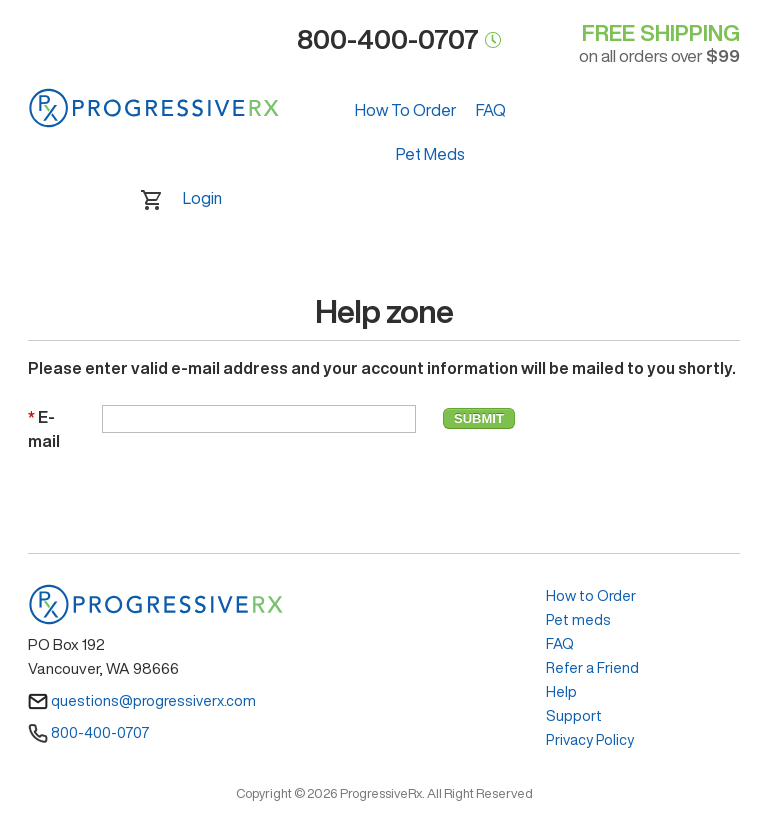 The image size is (768, 826). I want to click on How To Order, so click(406, 110).